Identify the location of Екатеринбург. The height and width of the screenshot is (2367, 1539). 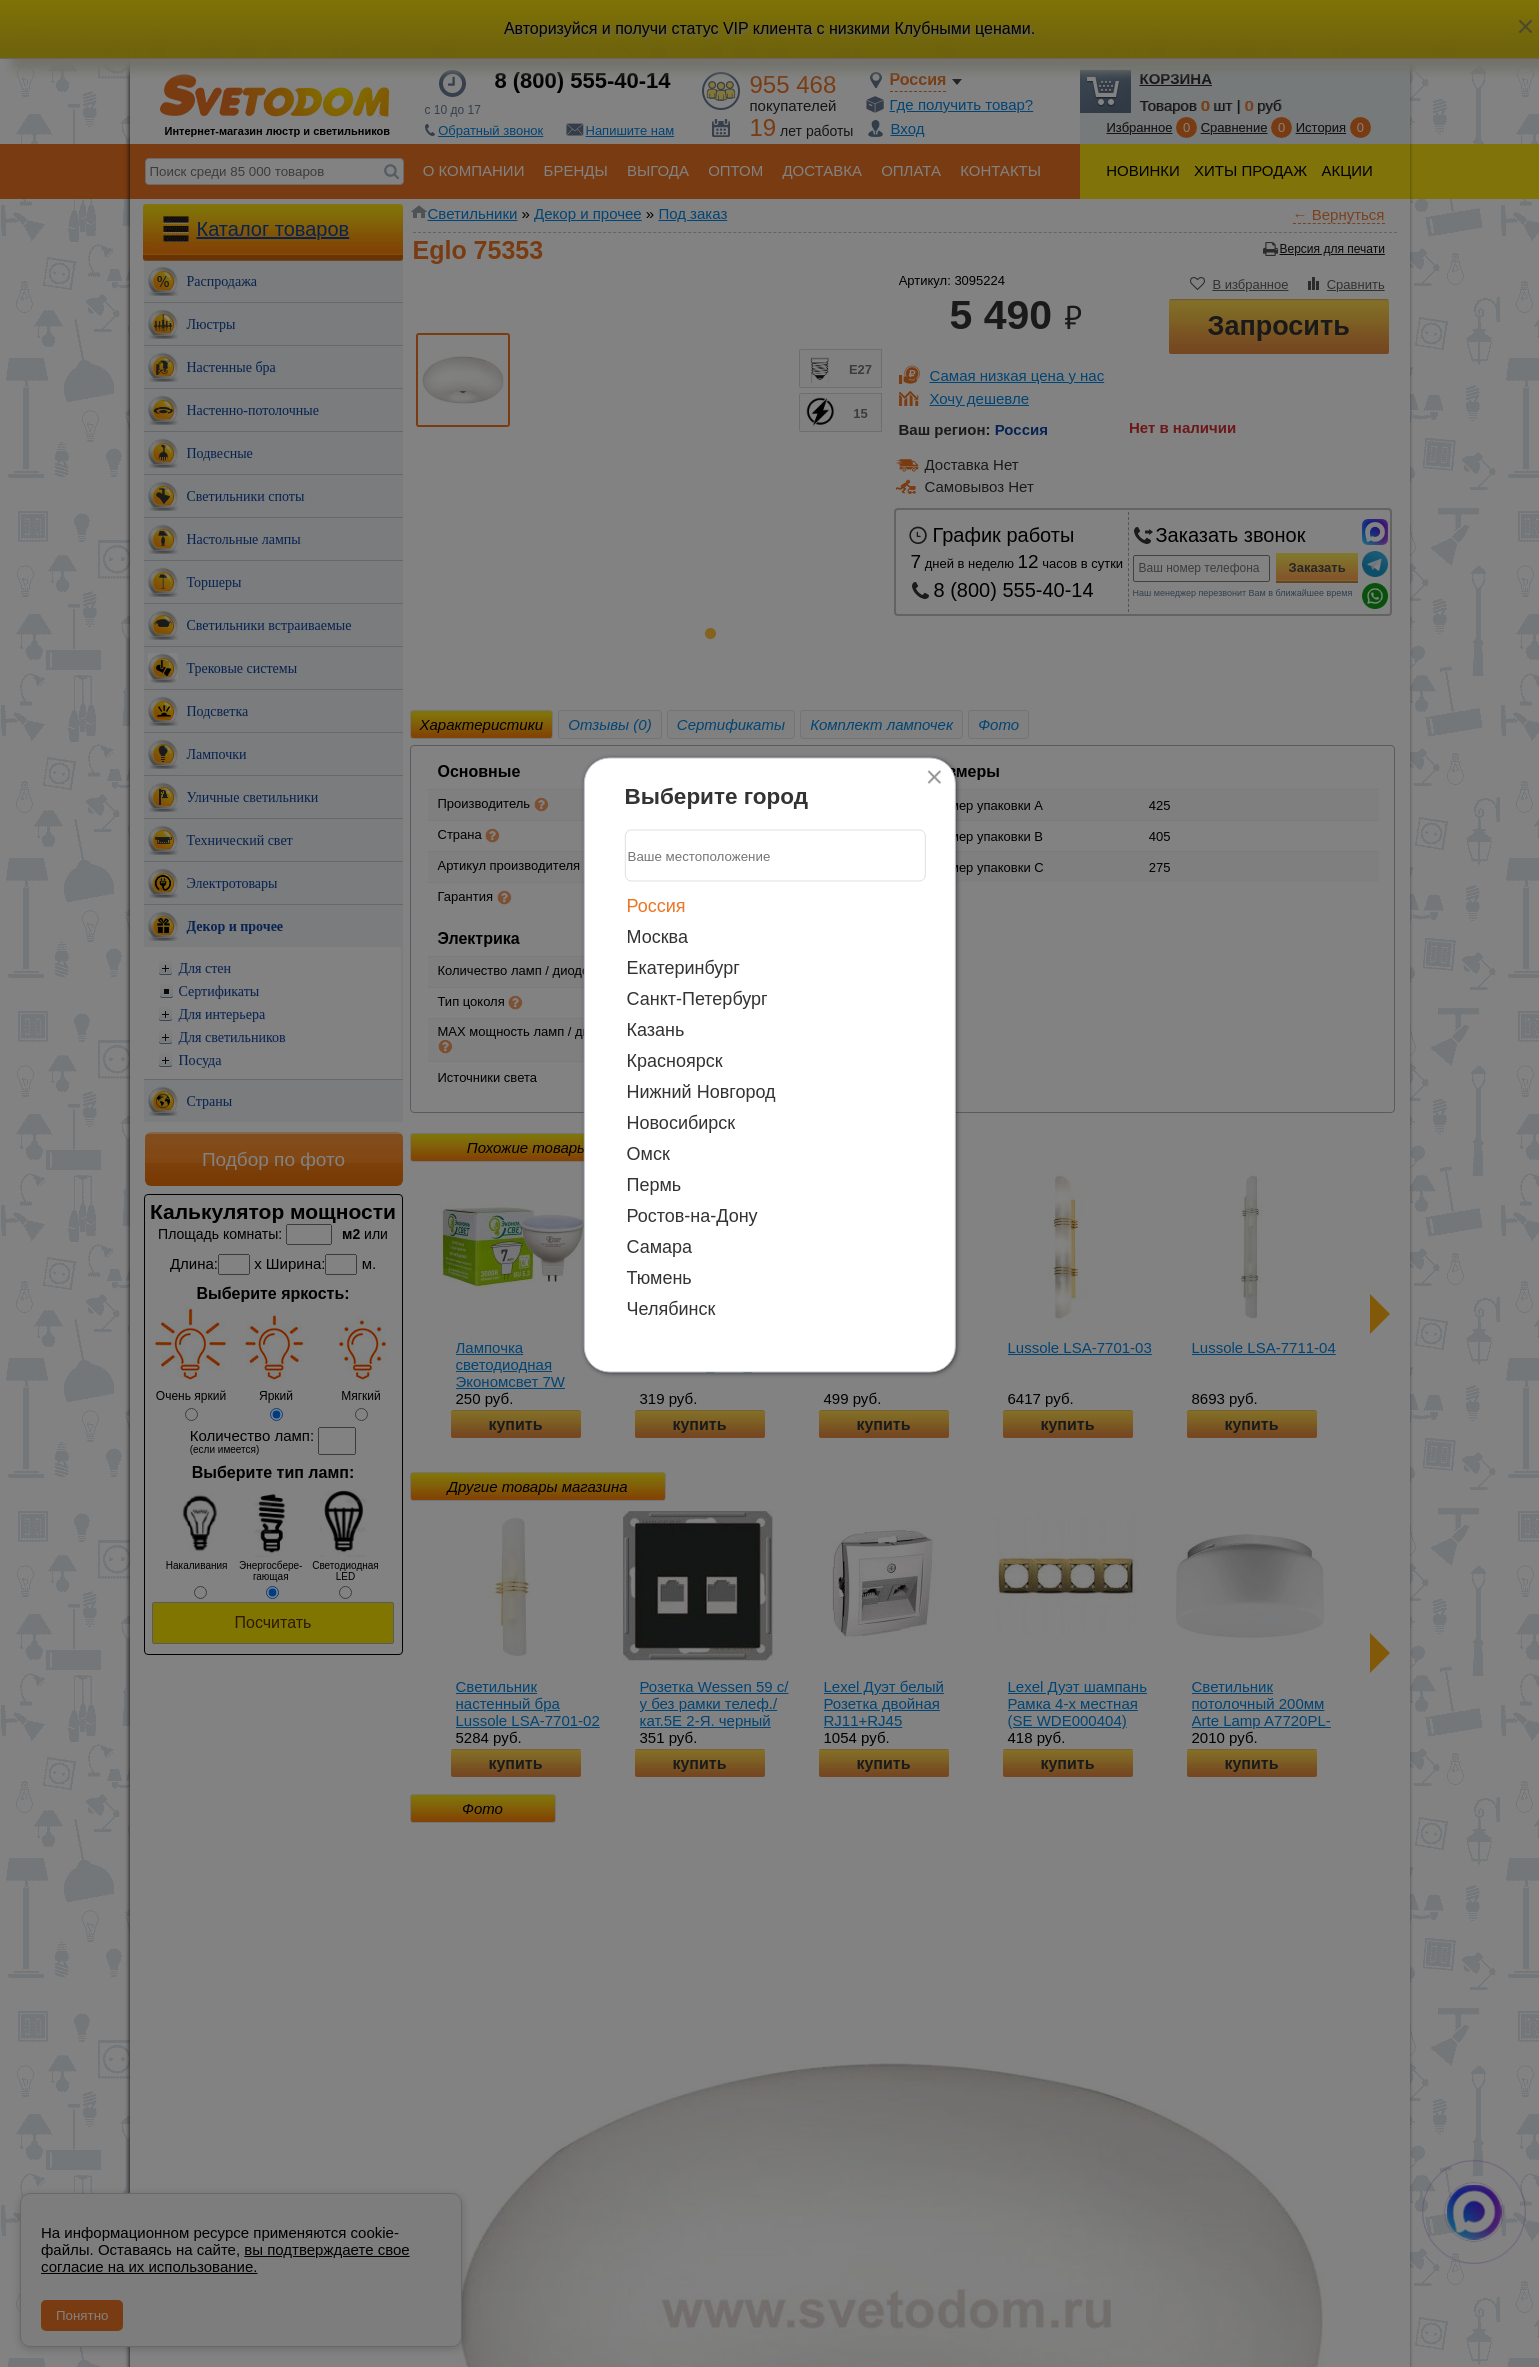
(683, 968).